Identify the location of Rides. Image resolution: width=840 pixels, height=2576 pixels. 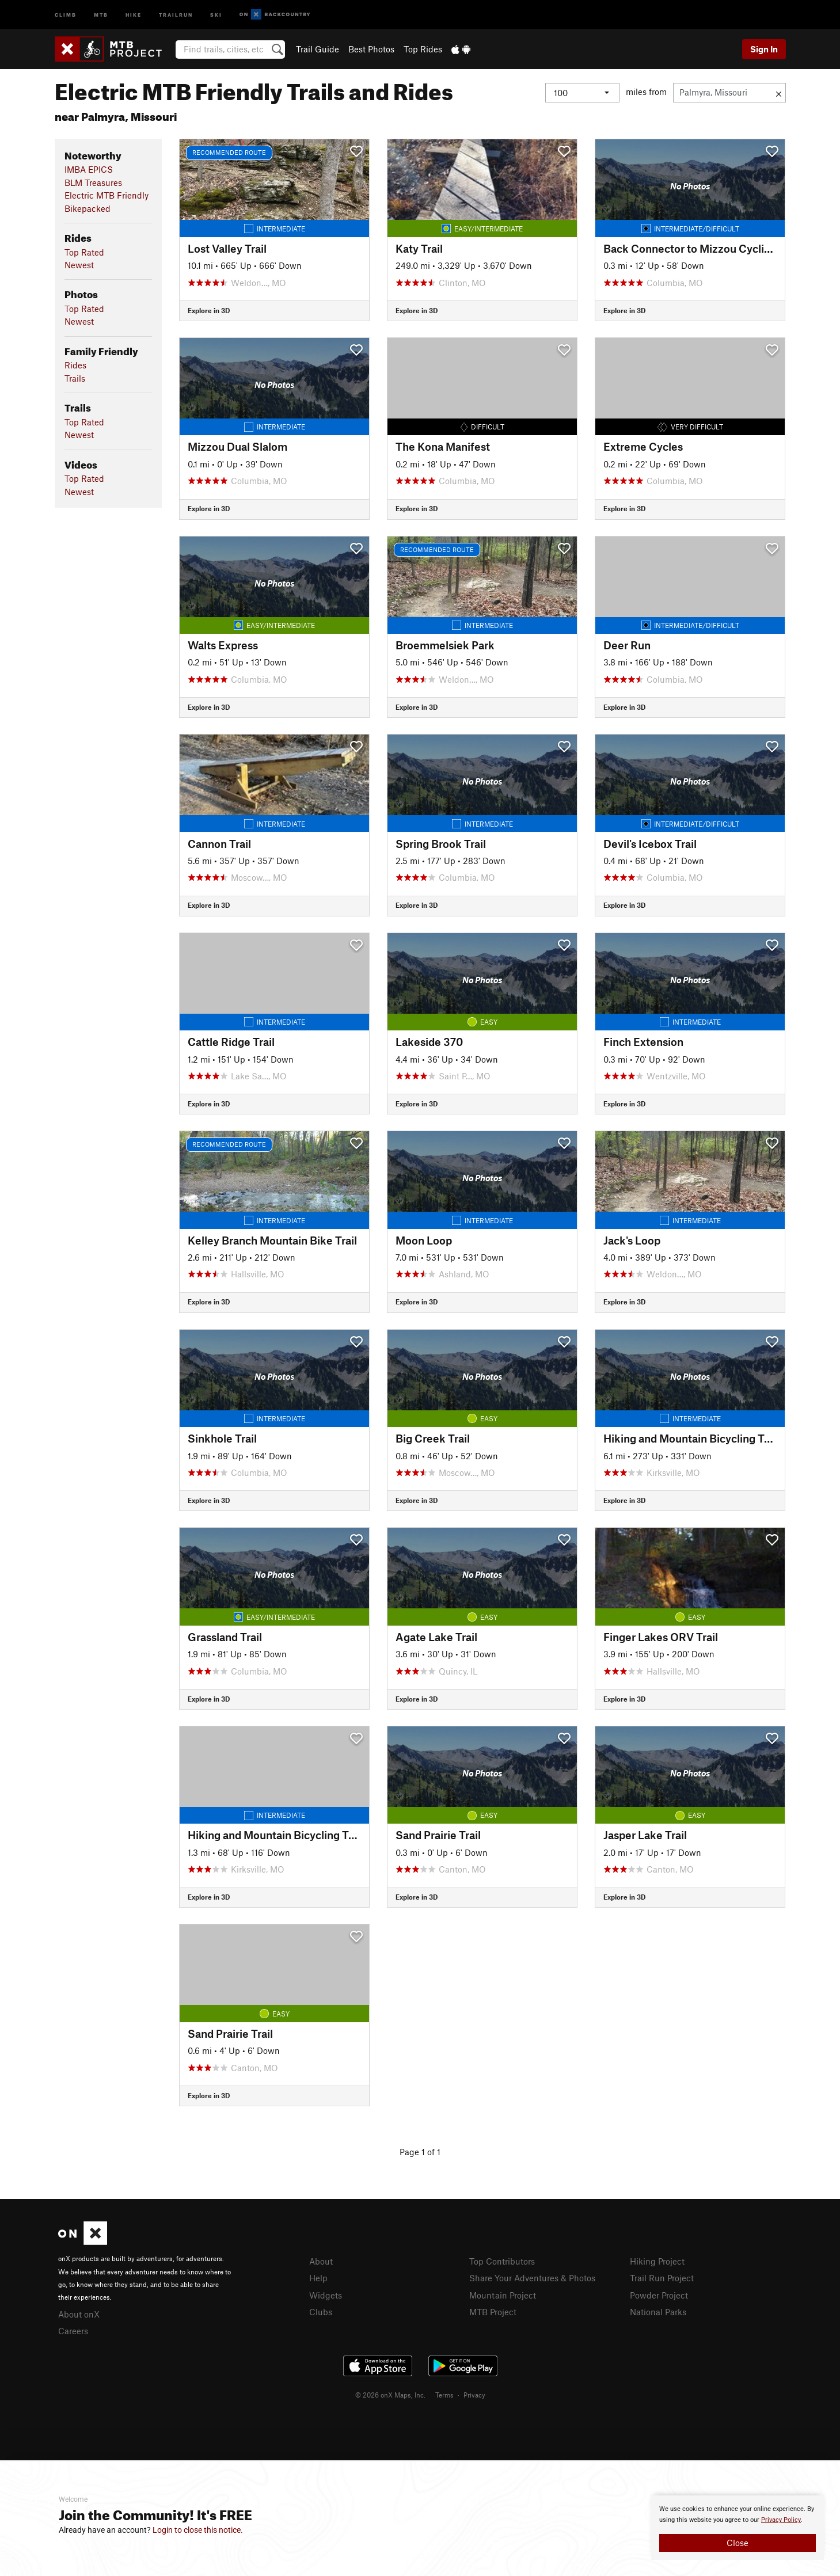
(75, 365).